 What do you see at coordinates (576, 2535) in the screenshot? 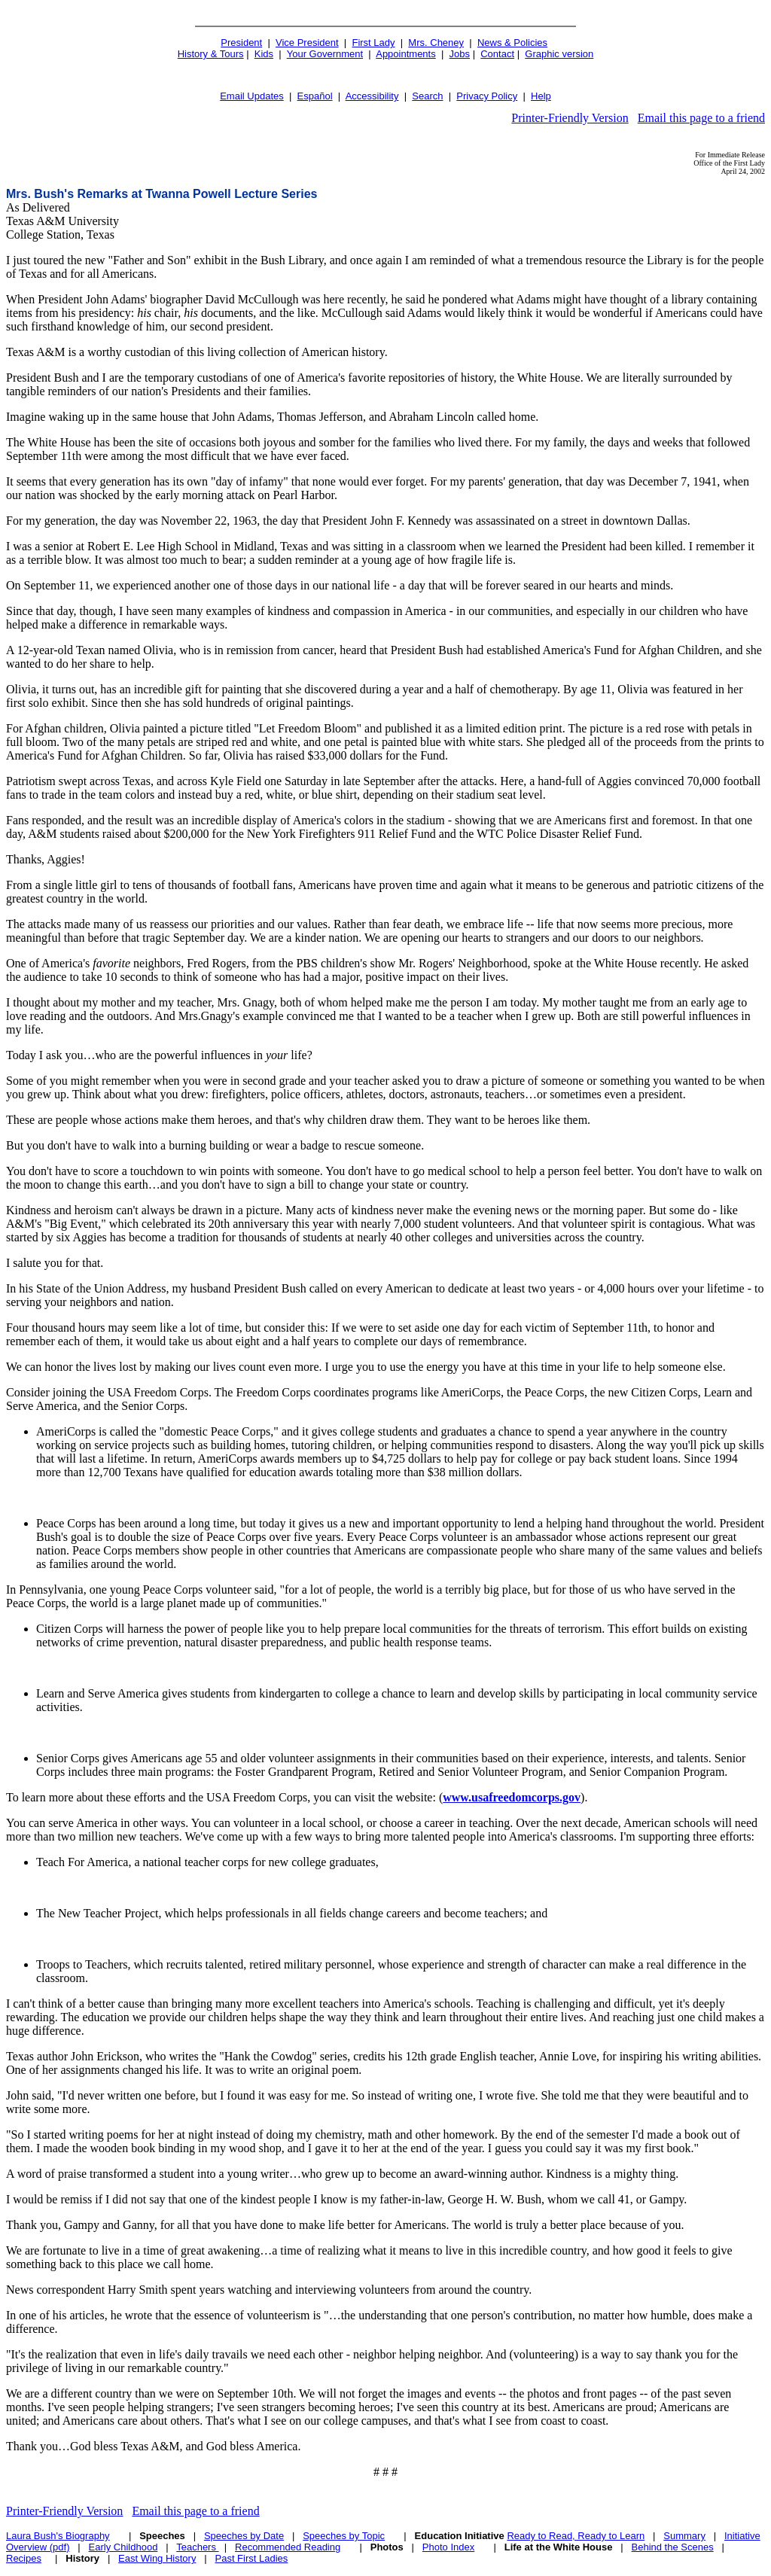
I see `Ready to Read, Ready to Learn` at bounding box center [576, 2535].